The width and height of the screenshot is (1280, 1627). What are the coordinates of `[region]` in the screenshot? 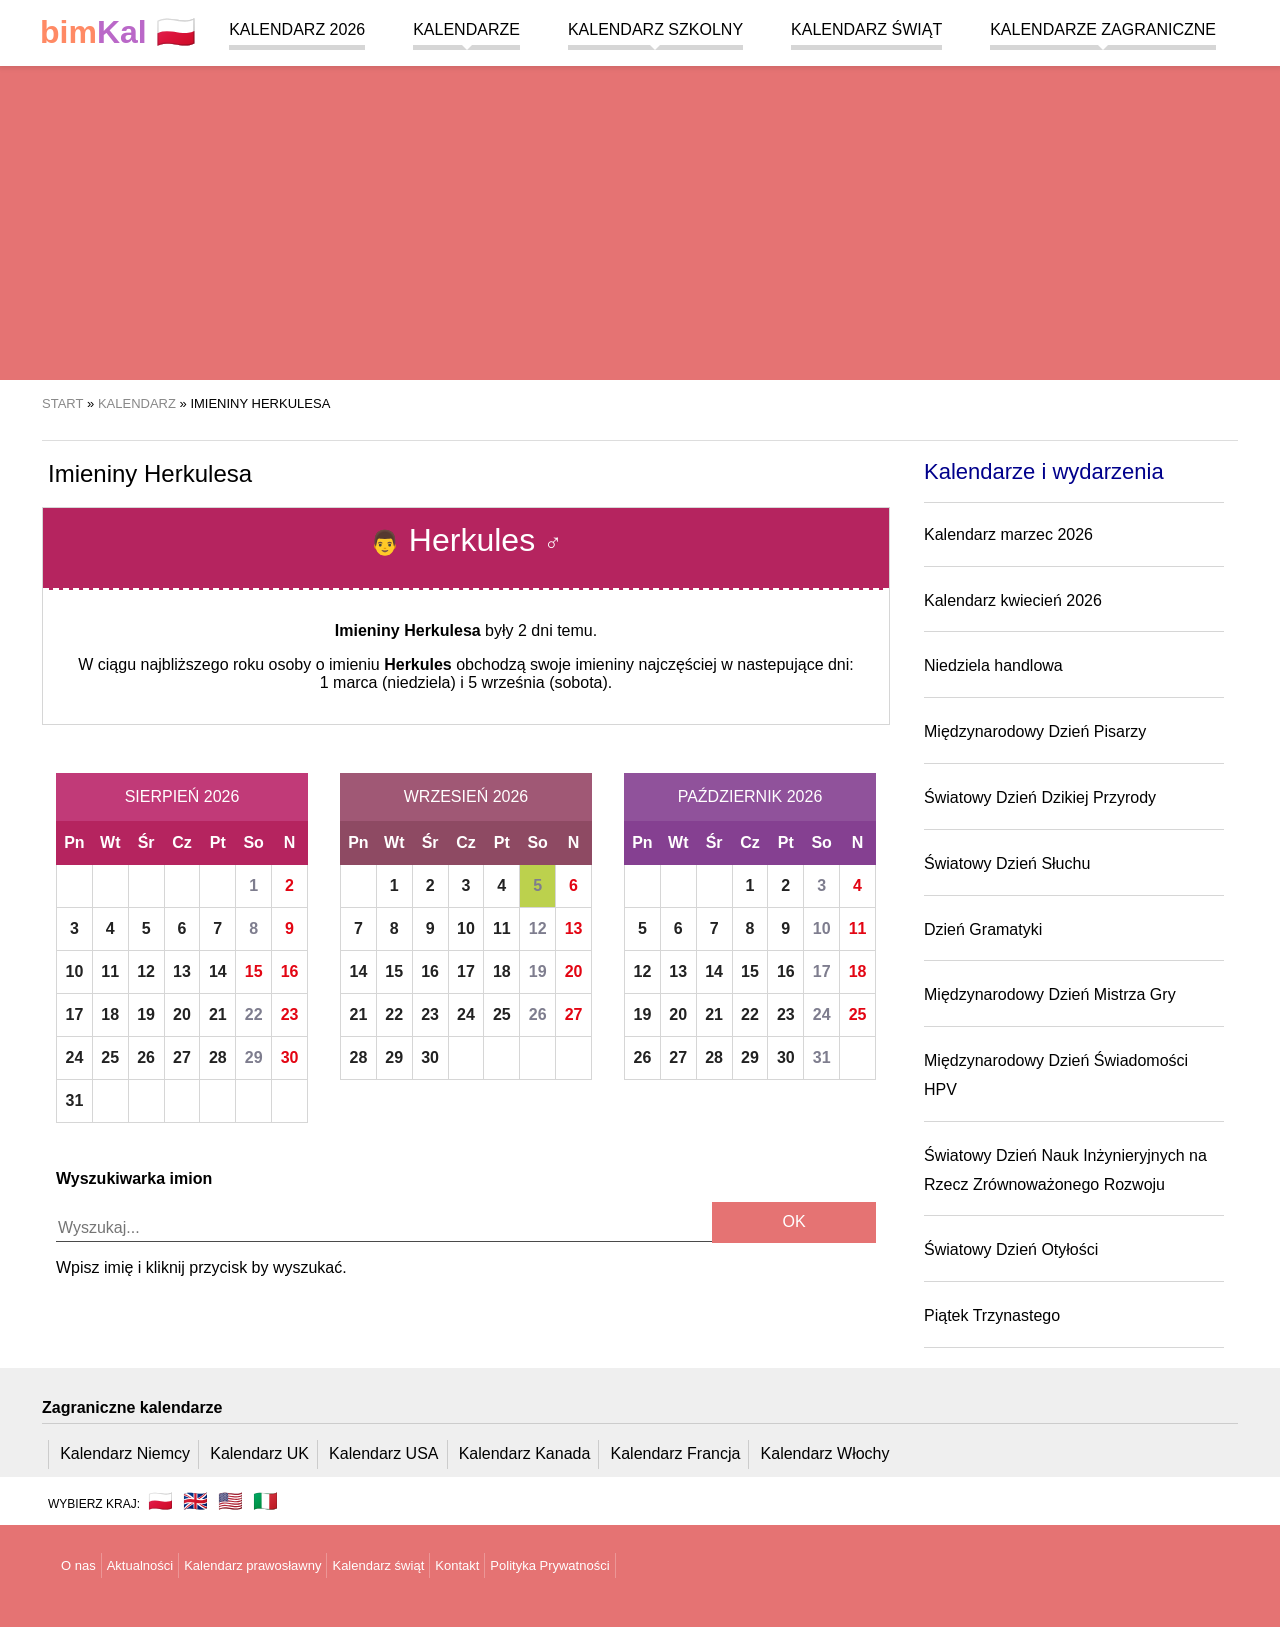 It's located at (640, 220).